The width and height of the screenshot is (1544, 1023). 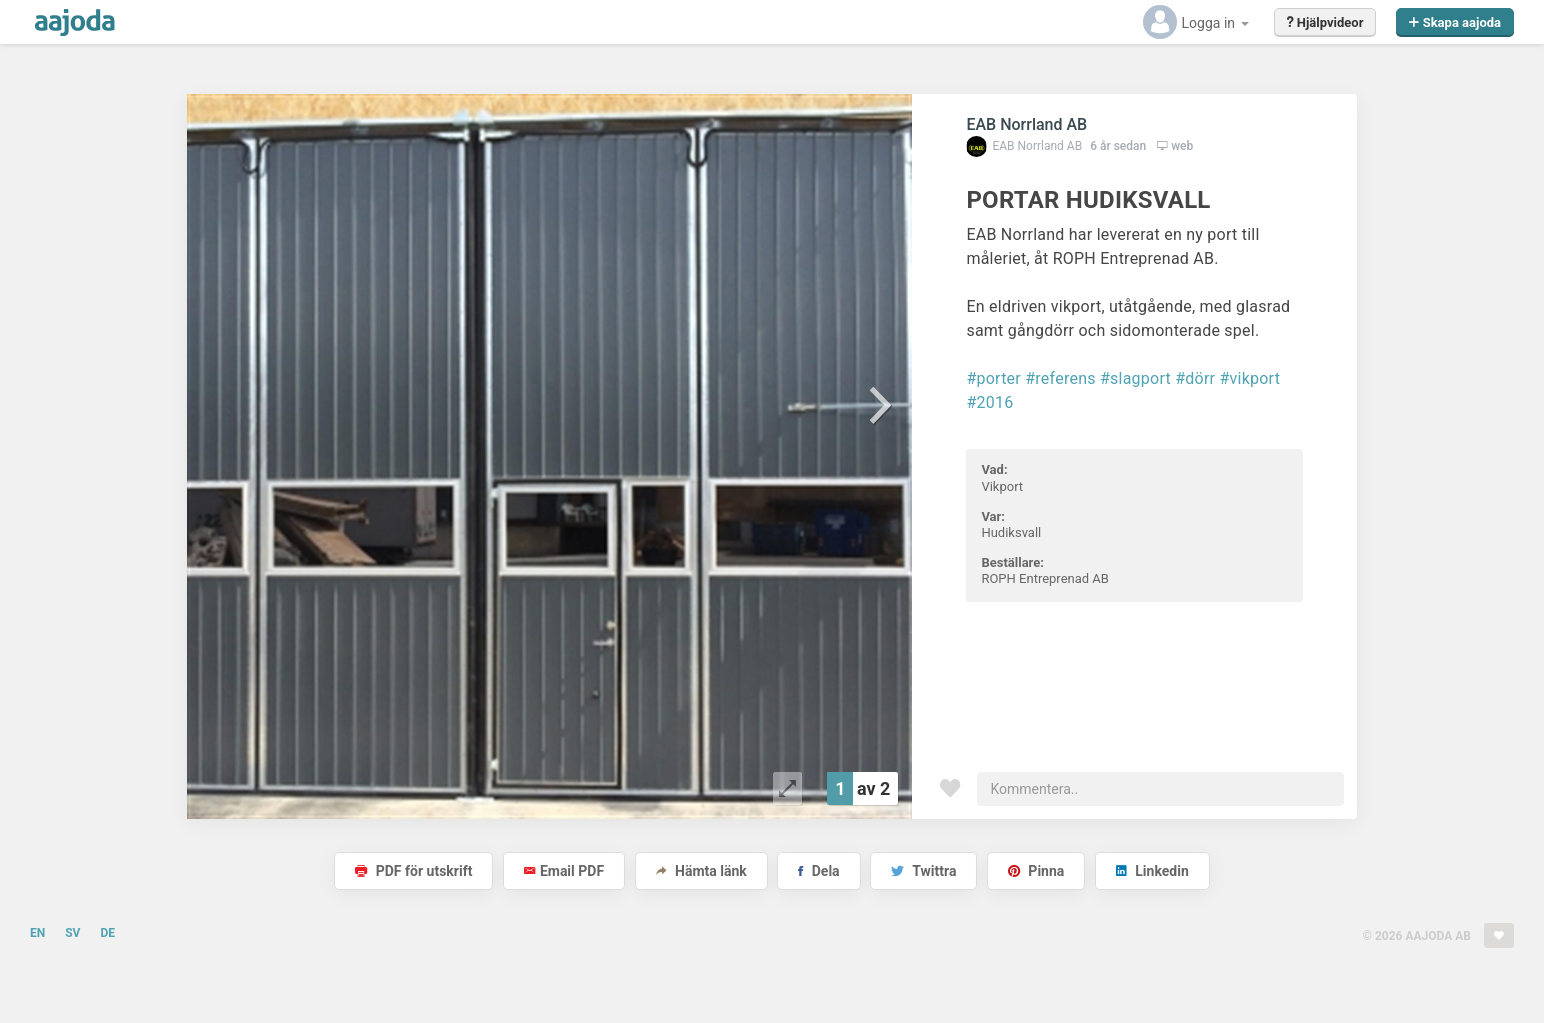 What do you see at coordinates (989, 402) in the screenshot?
I see `#2016` at bounding box center [989, 402].